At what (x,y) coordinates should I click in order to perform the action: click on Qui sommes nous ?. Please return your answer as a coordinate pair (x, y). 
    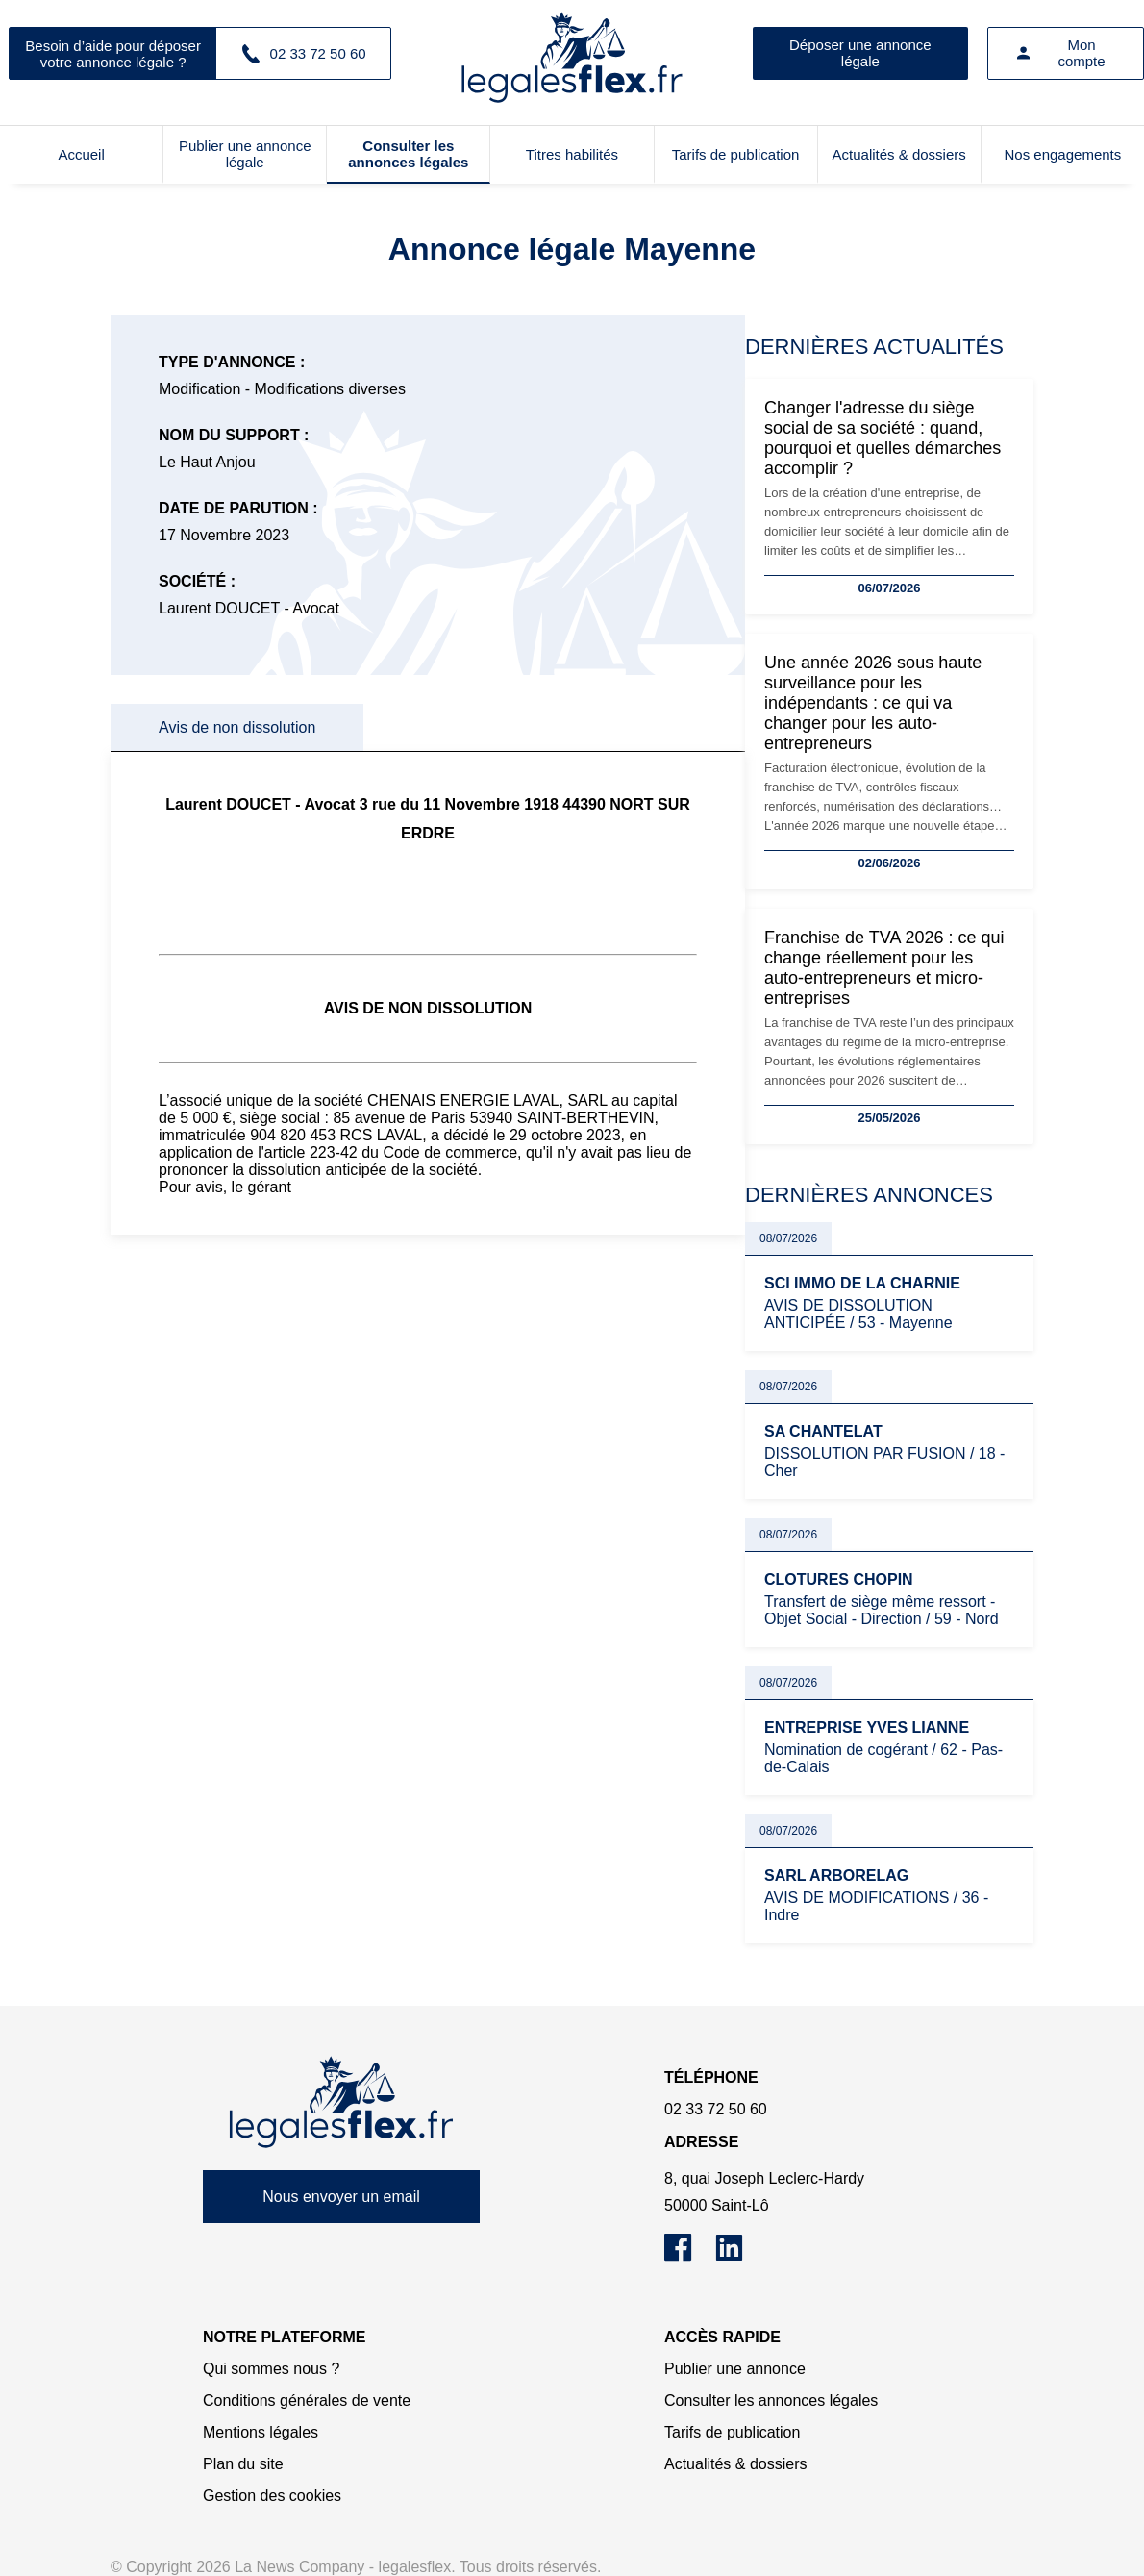
    Looking at the image, I should click on (271, 2369).